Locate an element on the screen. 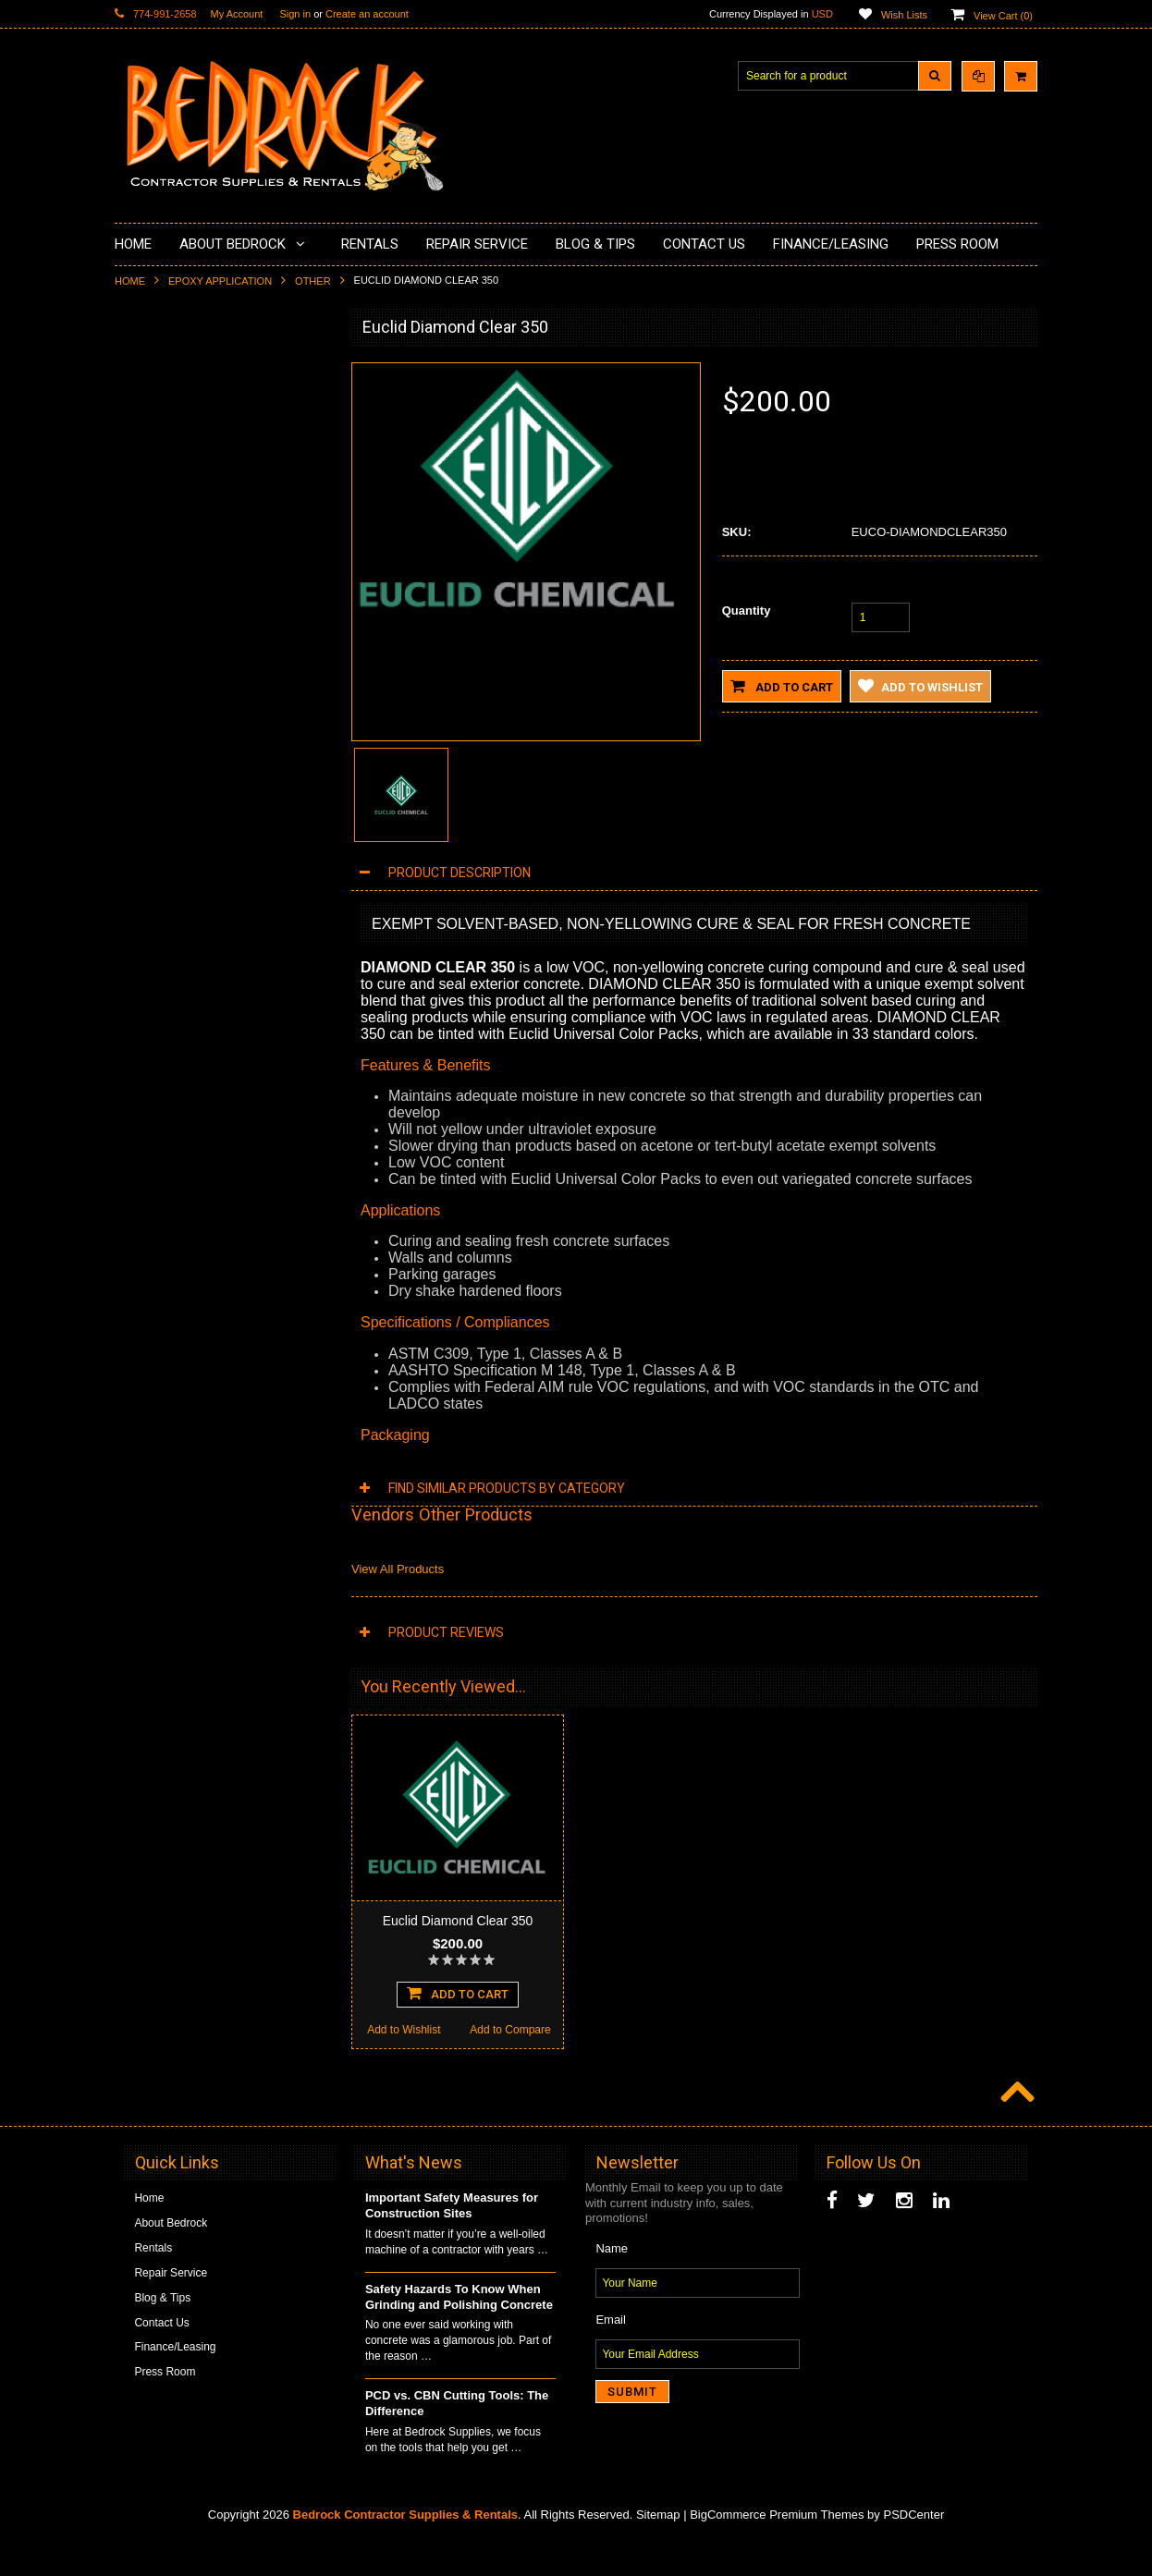 The height and width of the screenshot is (2576, 1152). Epoxy Application is located at coordinates (220, 281).